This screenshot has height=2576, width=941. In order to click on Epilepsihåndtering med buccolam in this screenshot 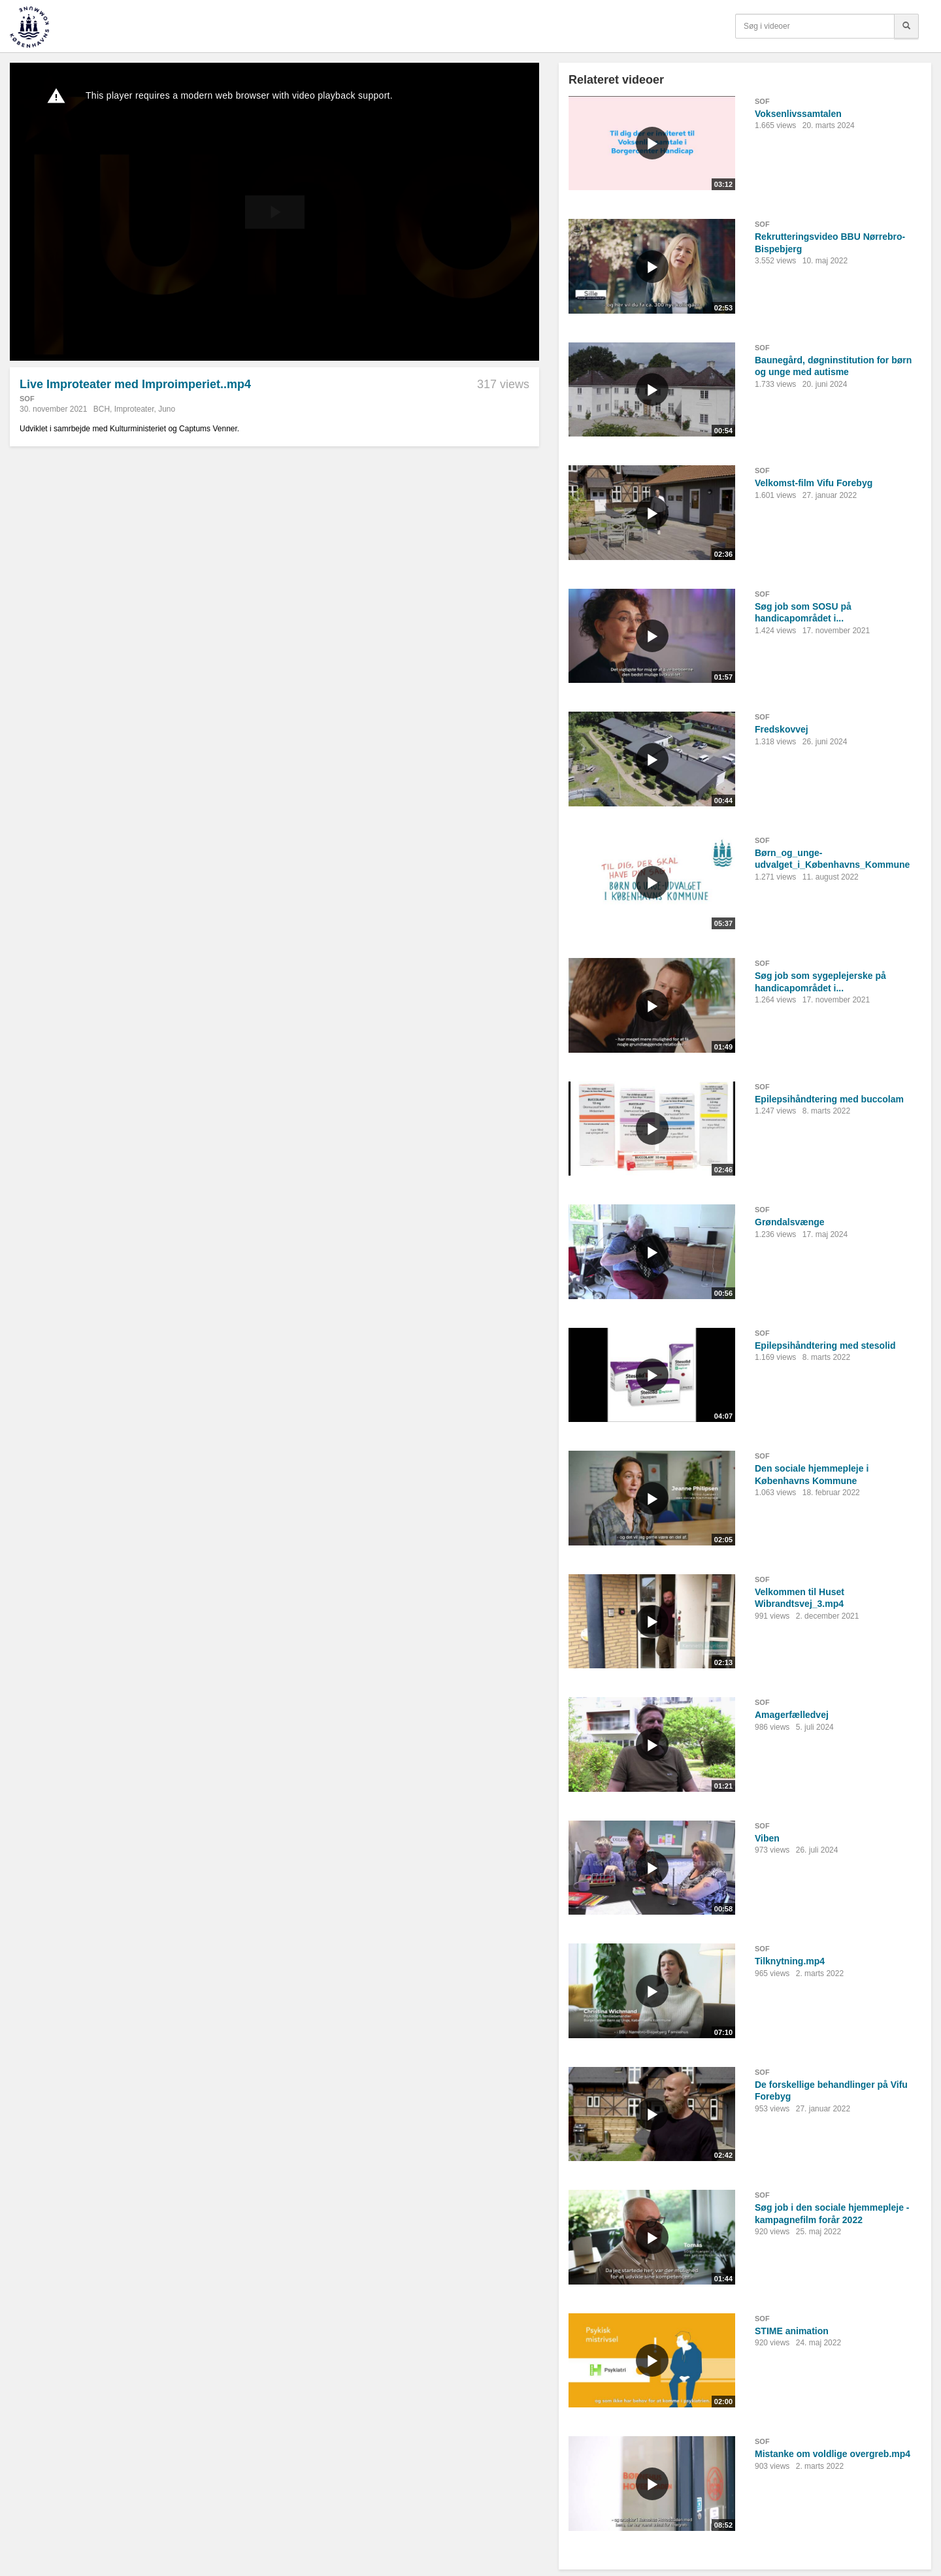, I will do `click(829, 1099)`.